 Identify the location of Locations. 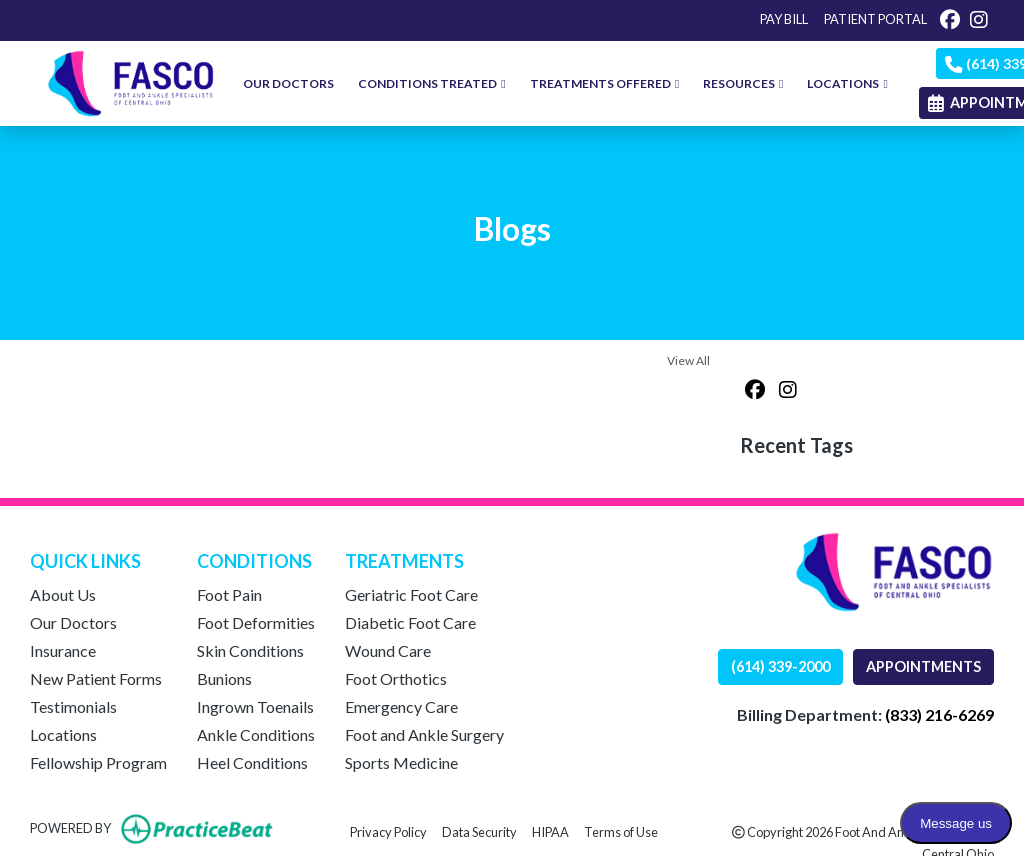
(63, 734).